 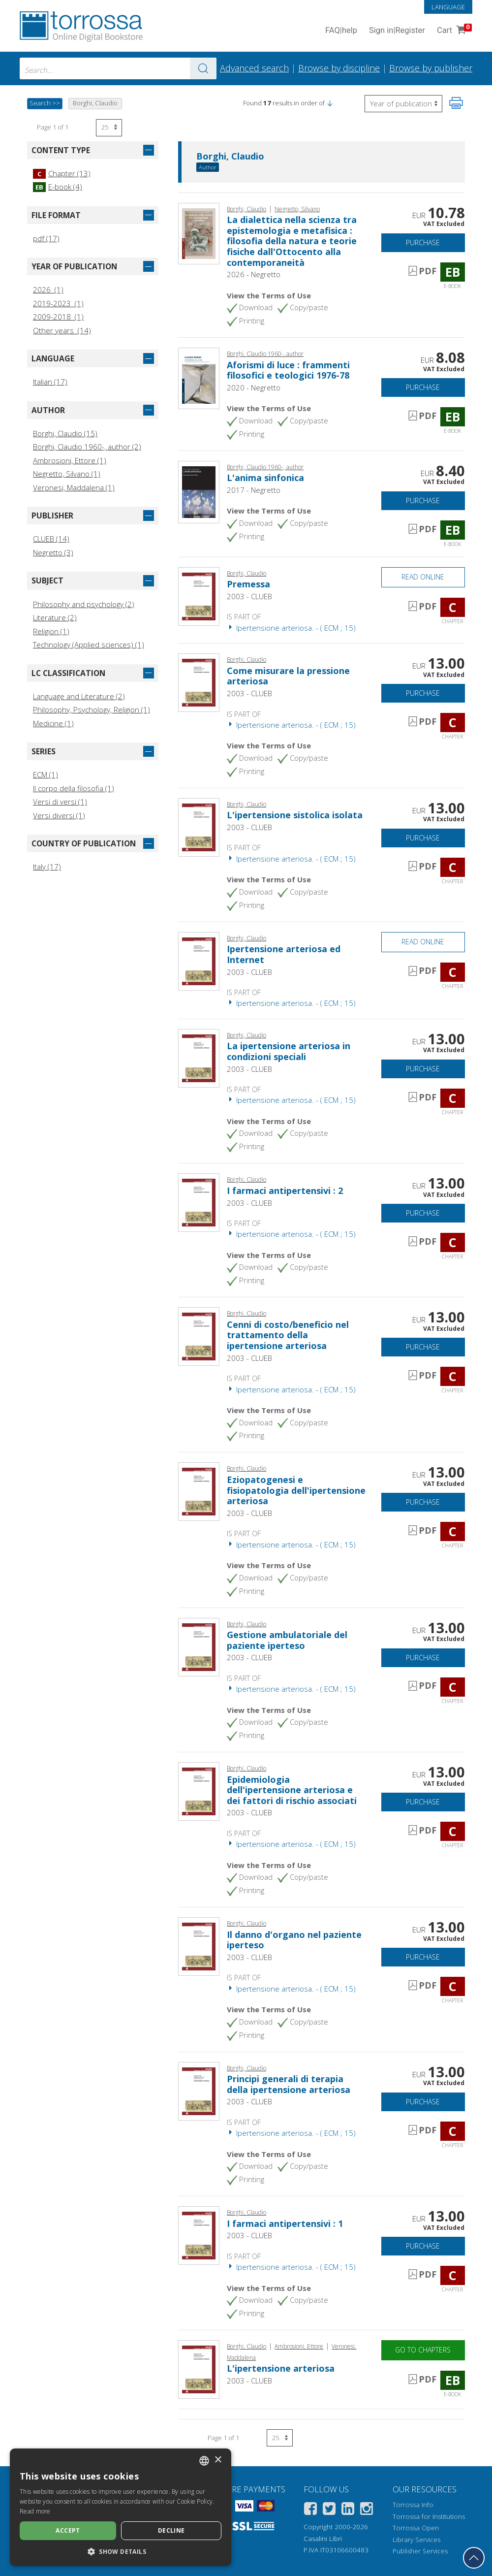 I want to click on [Go to Chapter, Il danno d'organo nel paziente iperteso, CLUEB], so click(x=199, y=1946).